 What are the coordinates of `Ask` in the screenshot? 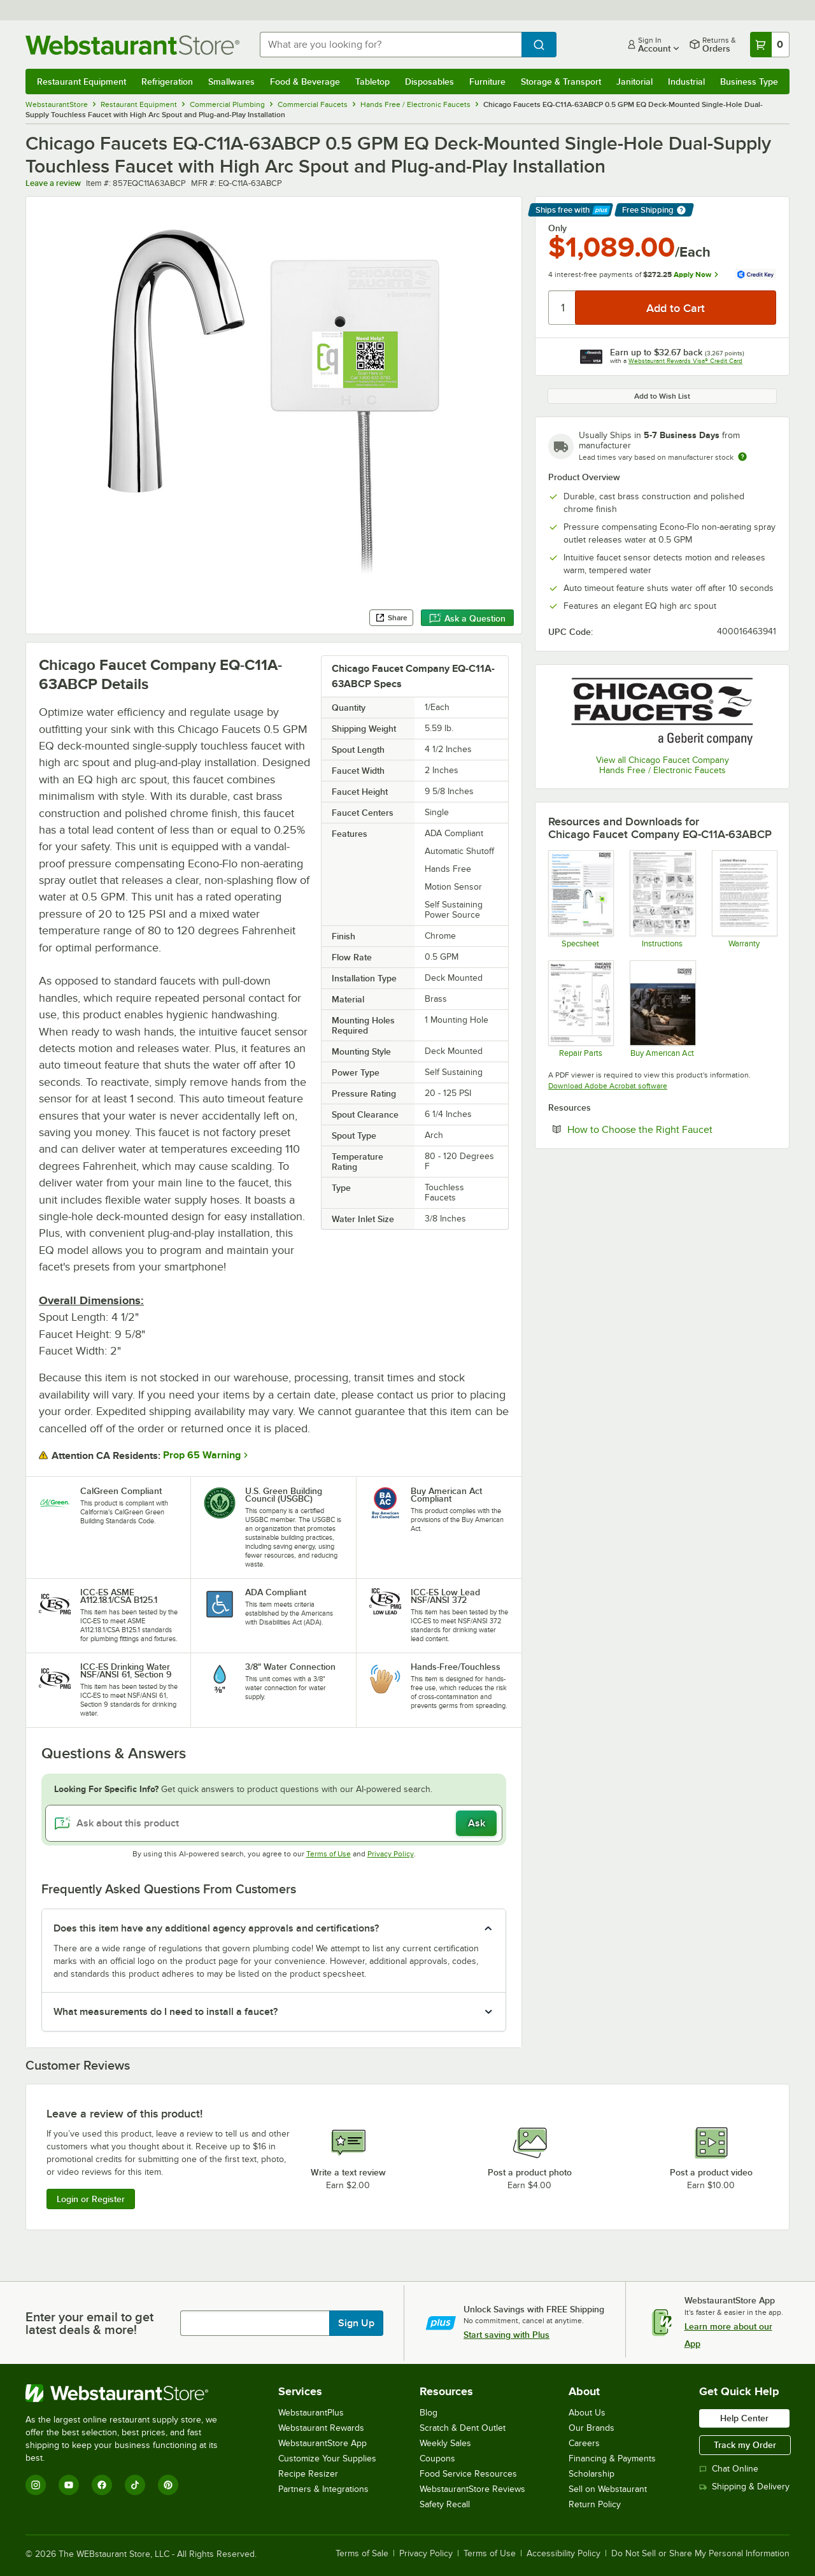 It's located at (476, 1823).